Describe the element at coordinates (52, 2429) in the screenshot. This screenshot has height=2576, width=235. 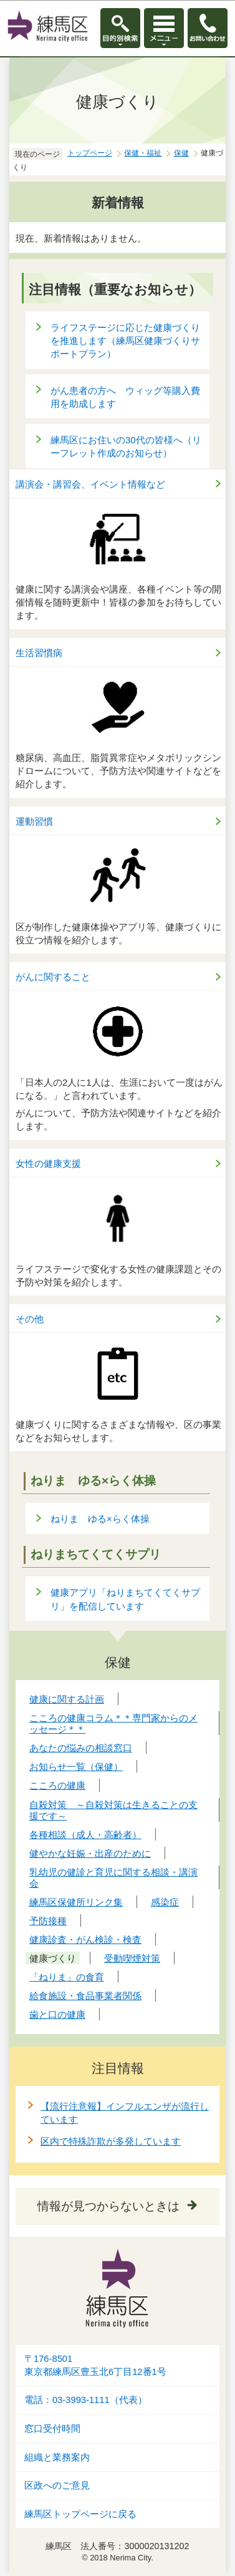
I see `窓口受付時間` at that location.